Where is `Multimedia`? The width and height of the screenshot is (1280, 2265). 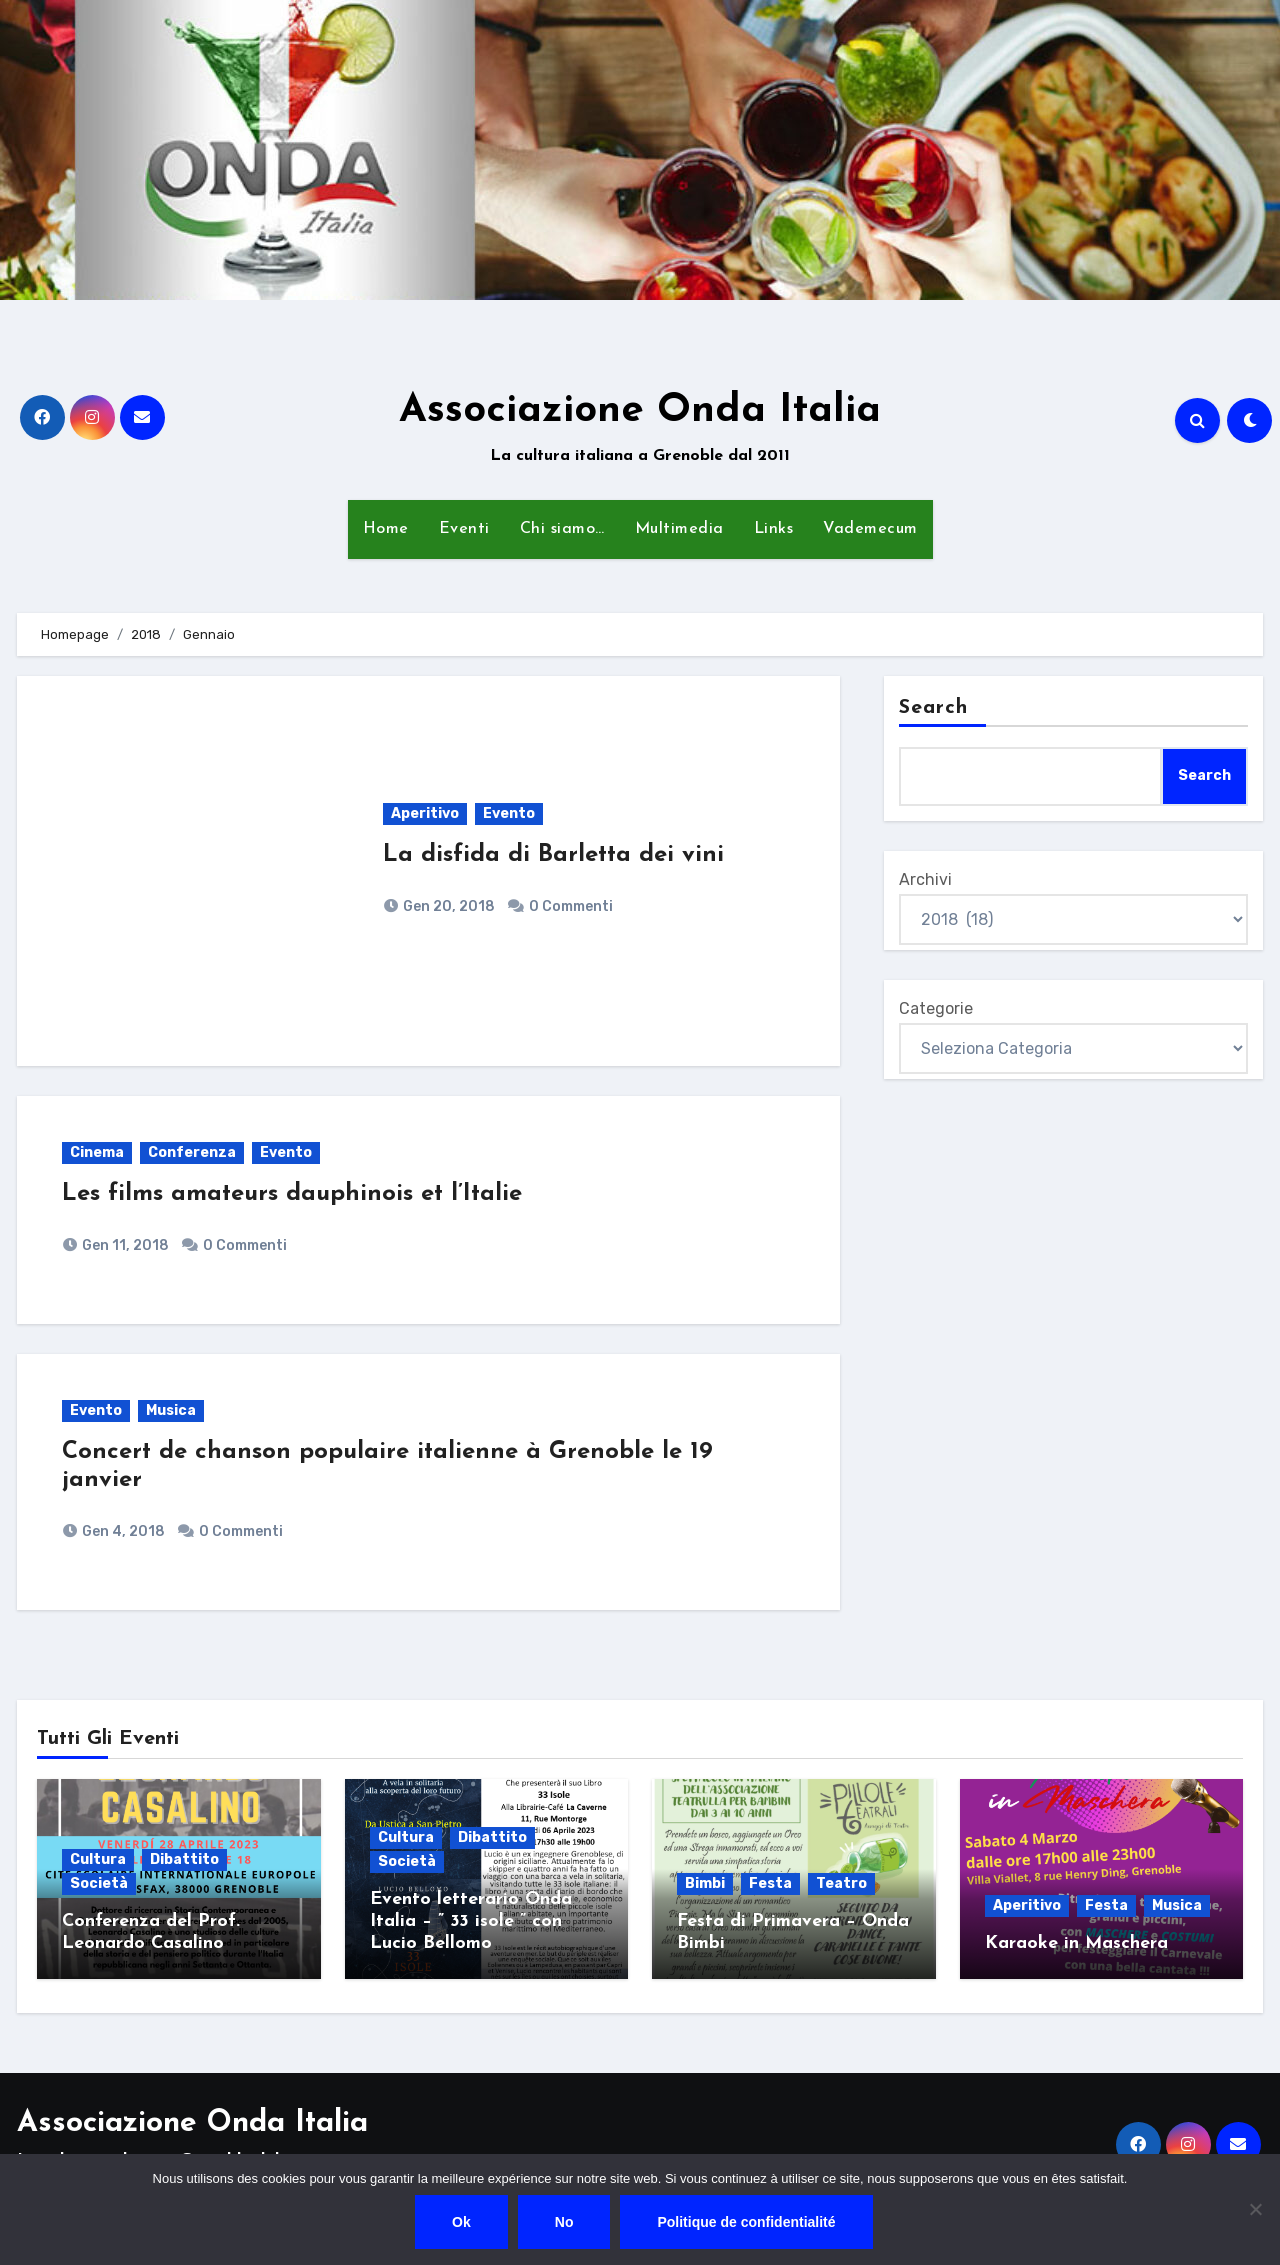
Multimedia is located at coordinates (679, 529).